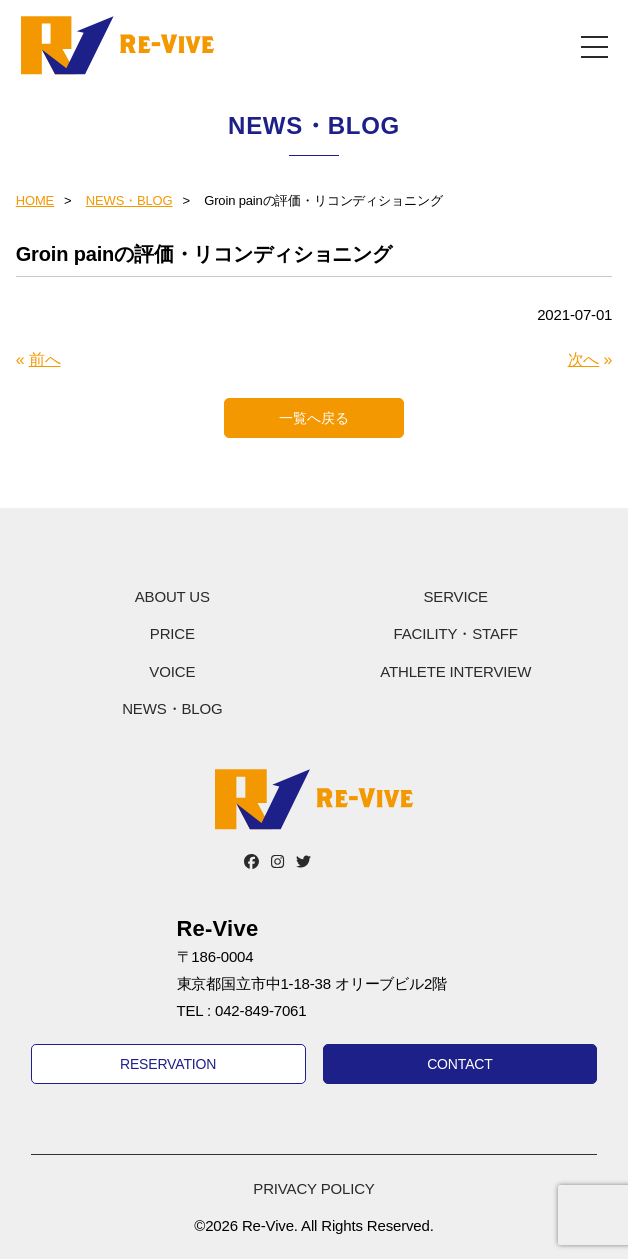 This screenshot has height=1259, width=628. Describe the element at coordinates (172, 671) in the screenshot. I see `VOICE` at that location.